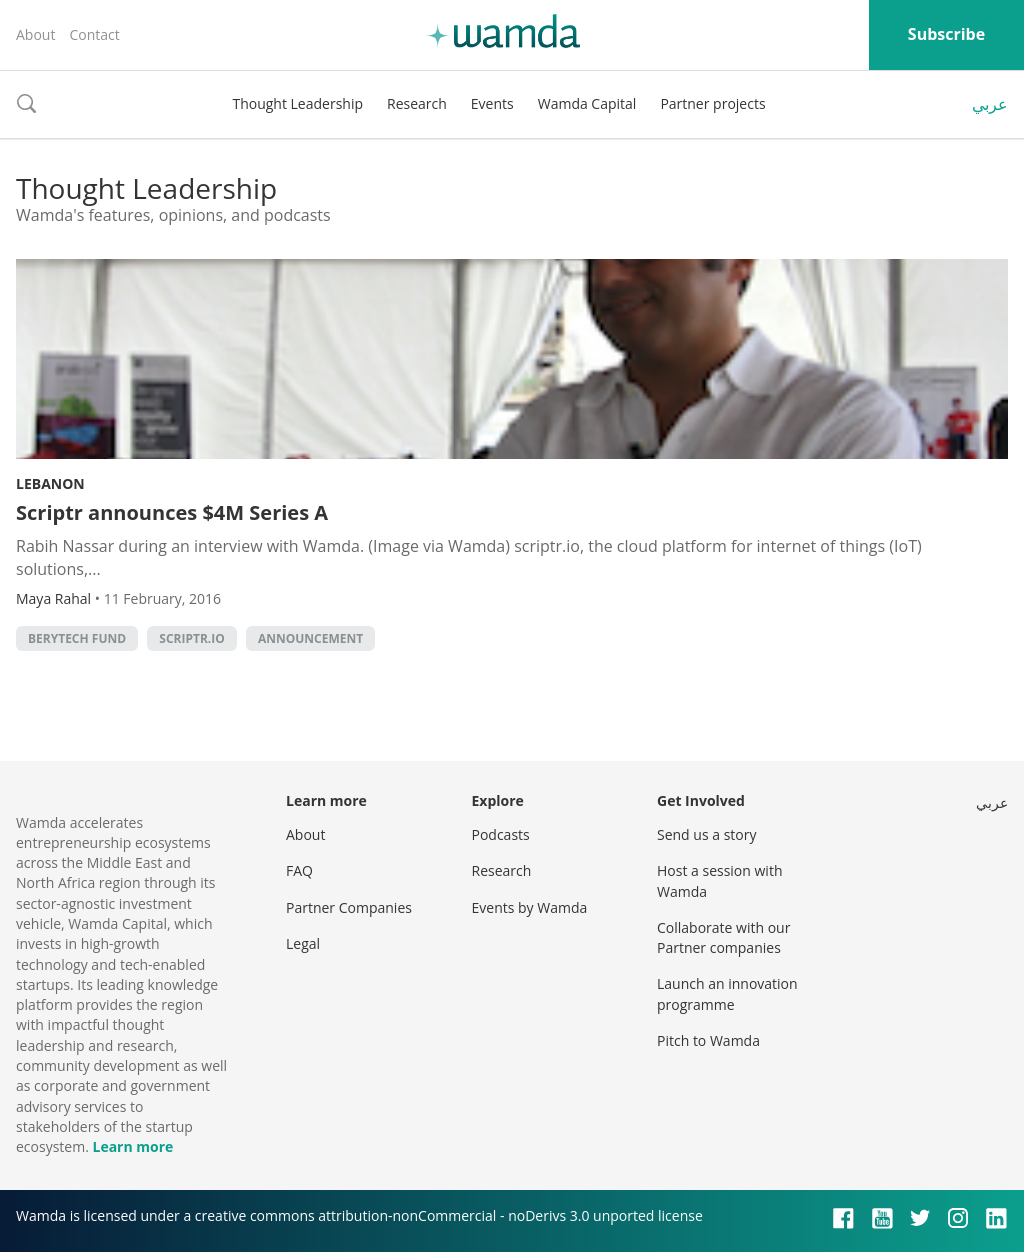  Describe the element at coordinates (727, 993) in the screenshot. I see `Launch an innovation programme` at that location.